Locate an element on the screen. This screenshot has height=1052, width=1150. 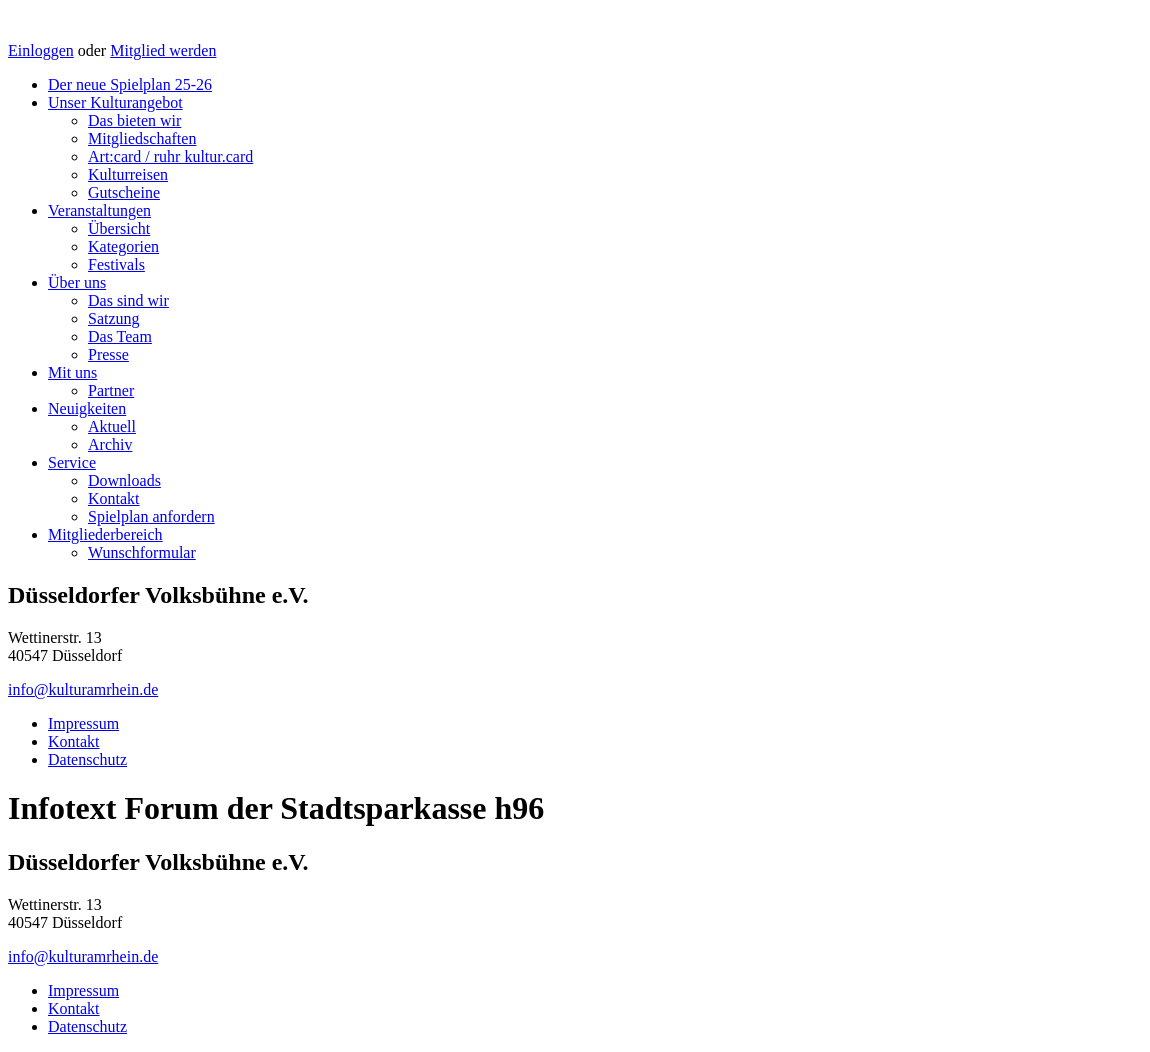
Spielplan anfordern is located at coordinates (151, 516).